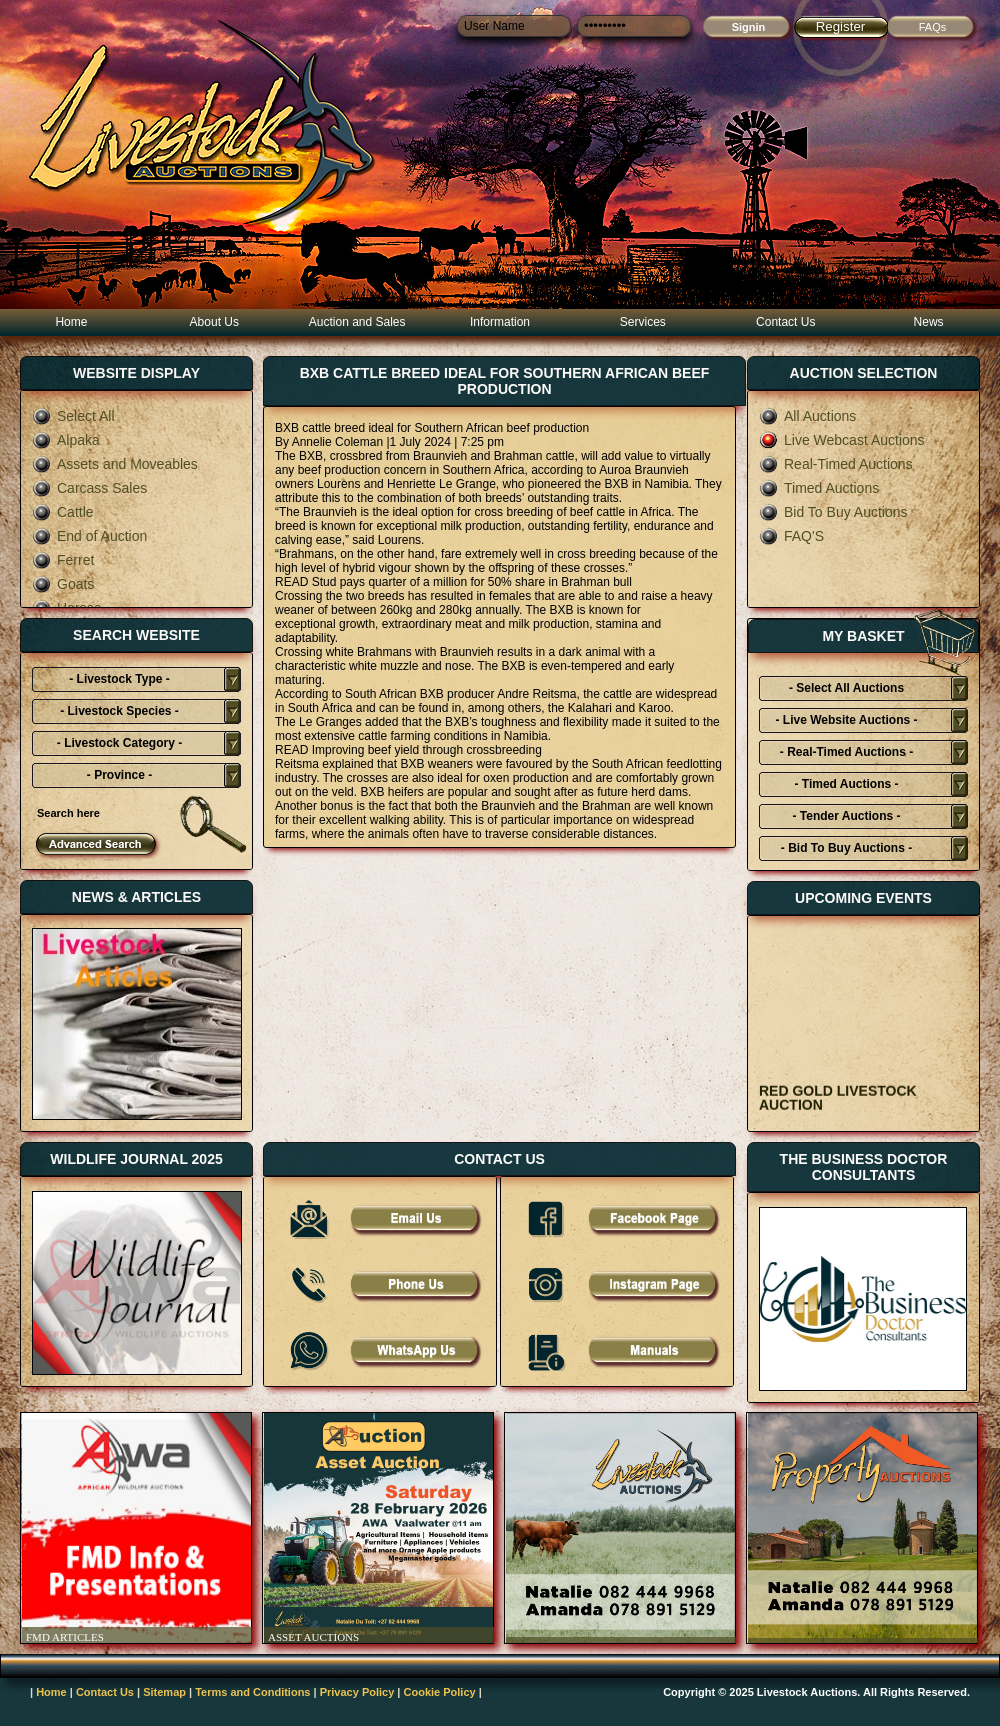  I want to click on Services, so click(643, 322).